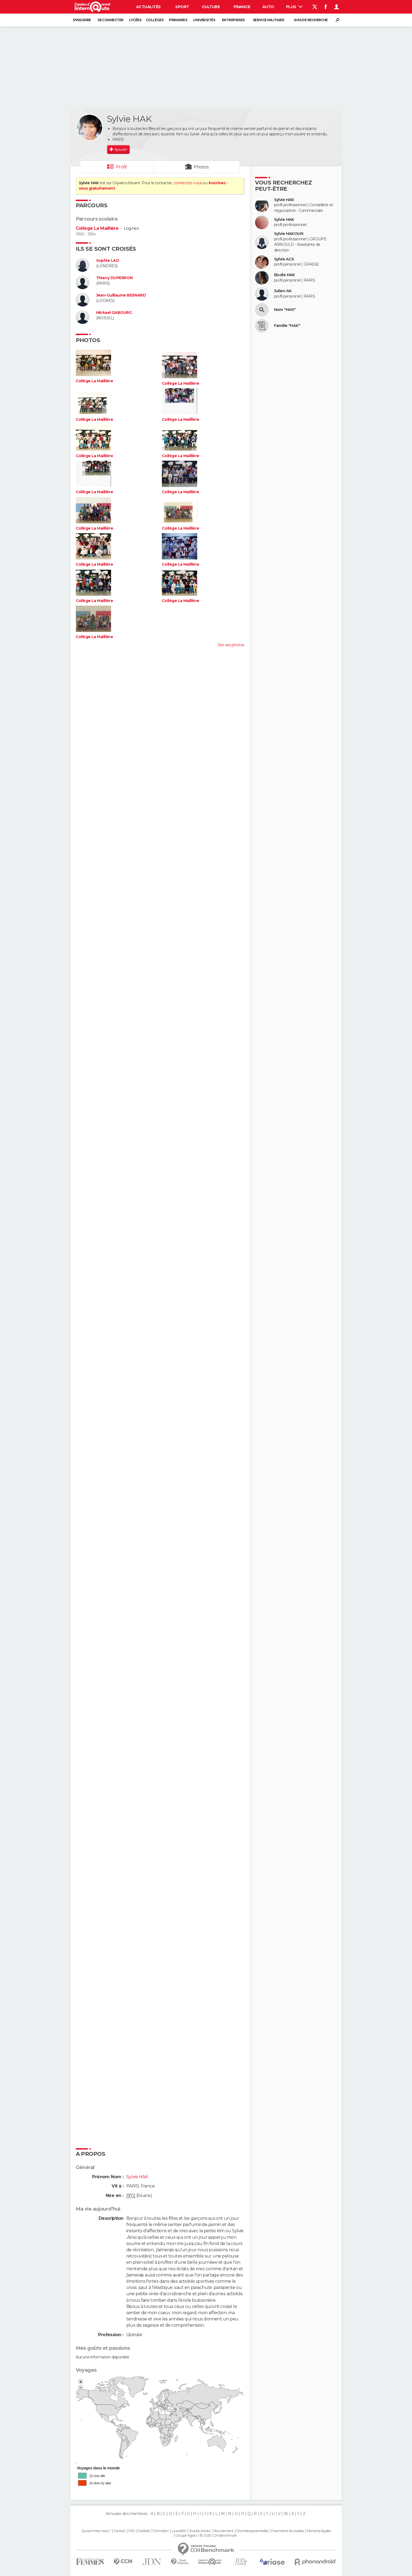  What do you see at coordinates (148, 6) in the screenshot?
I see `Actualités` at bounding box center [148, 6].